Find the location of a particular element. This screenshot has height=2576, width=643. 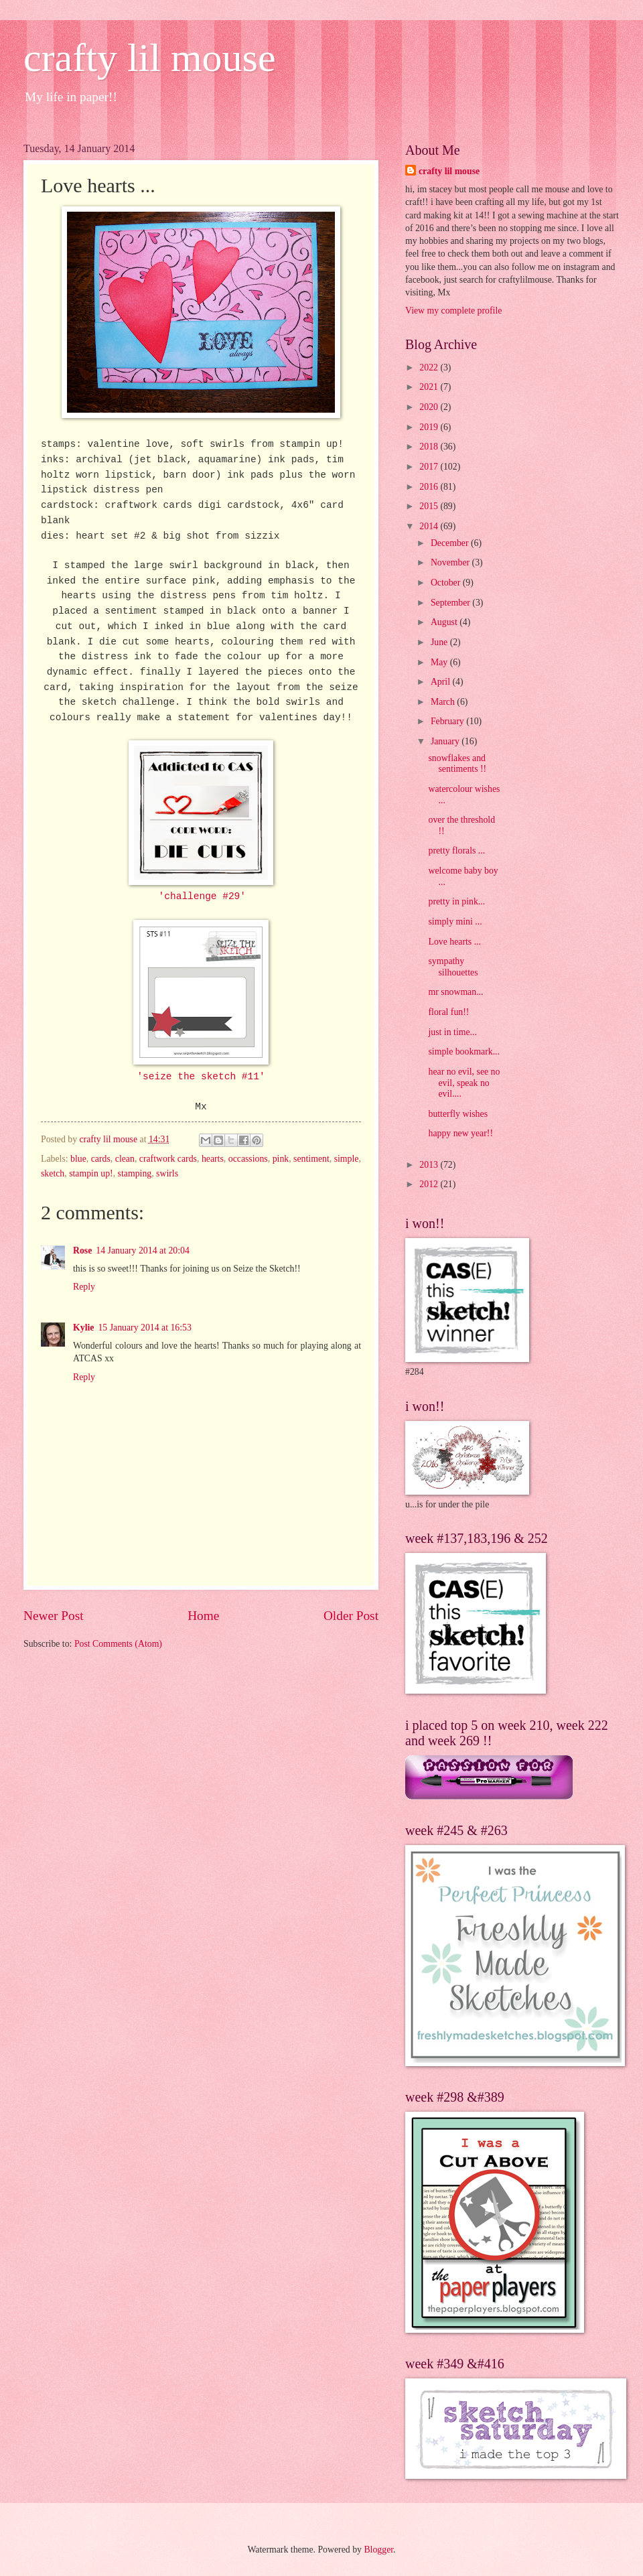

pretty florals ... is located at coordinates (456, 850).